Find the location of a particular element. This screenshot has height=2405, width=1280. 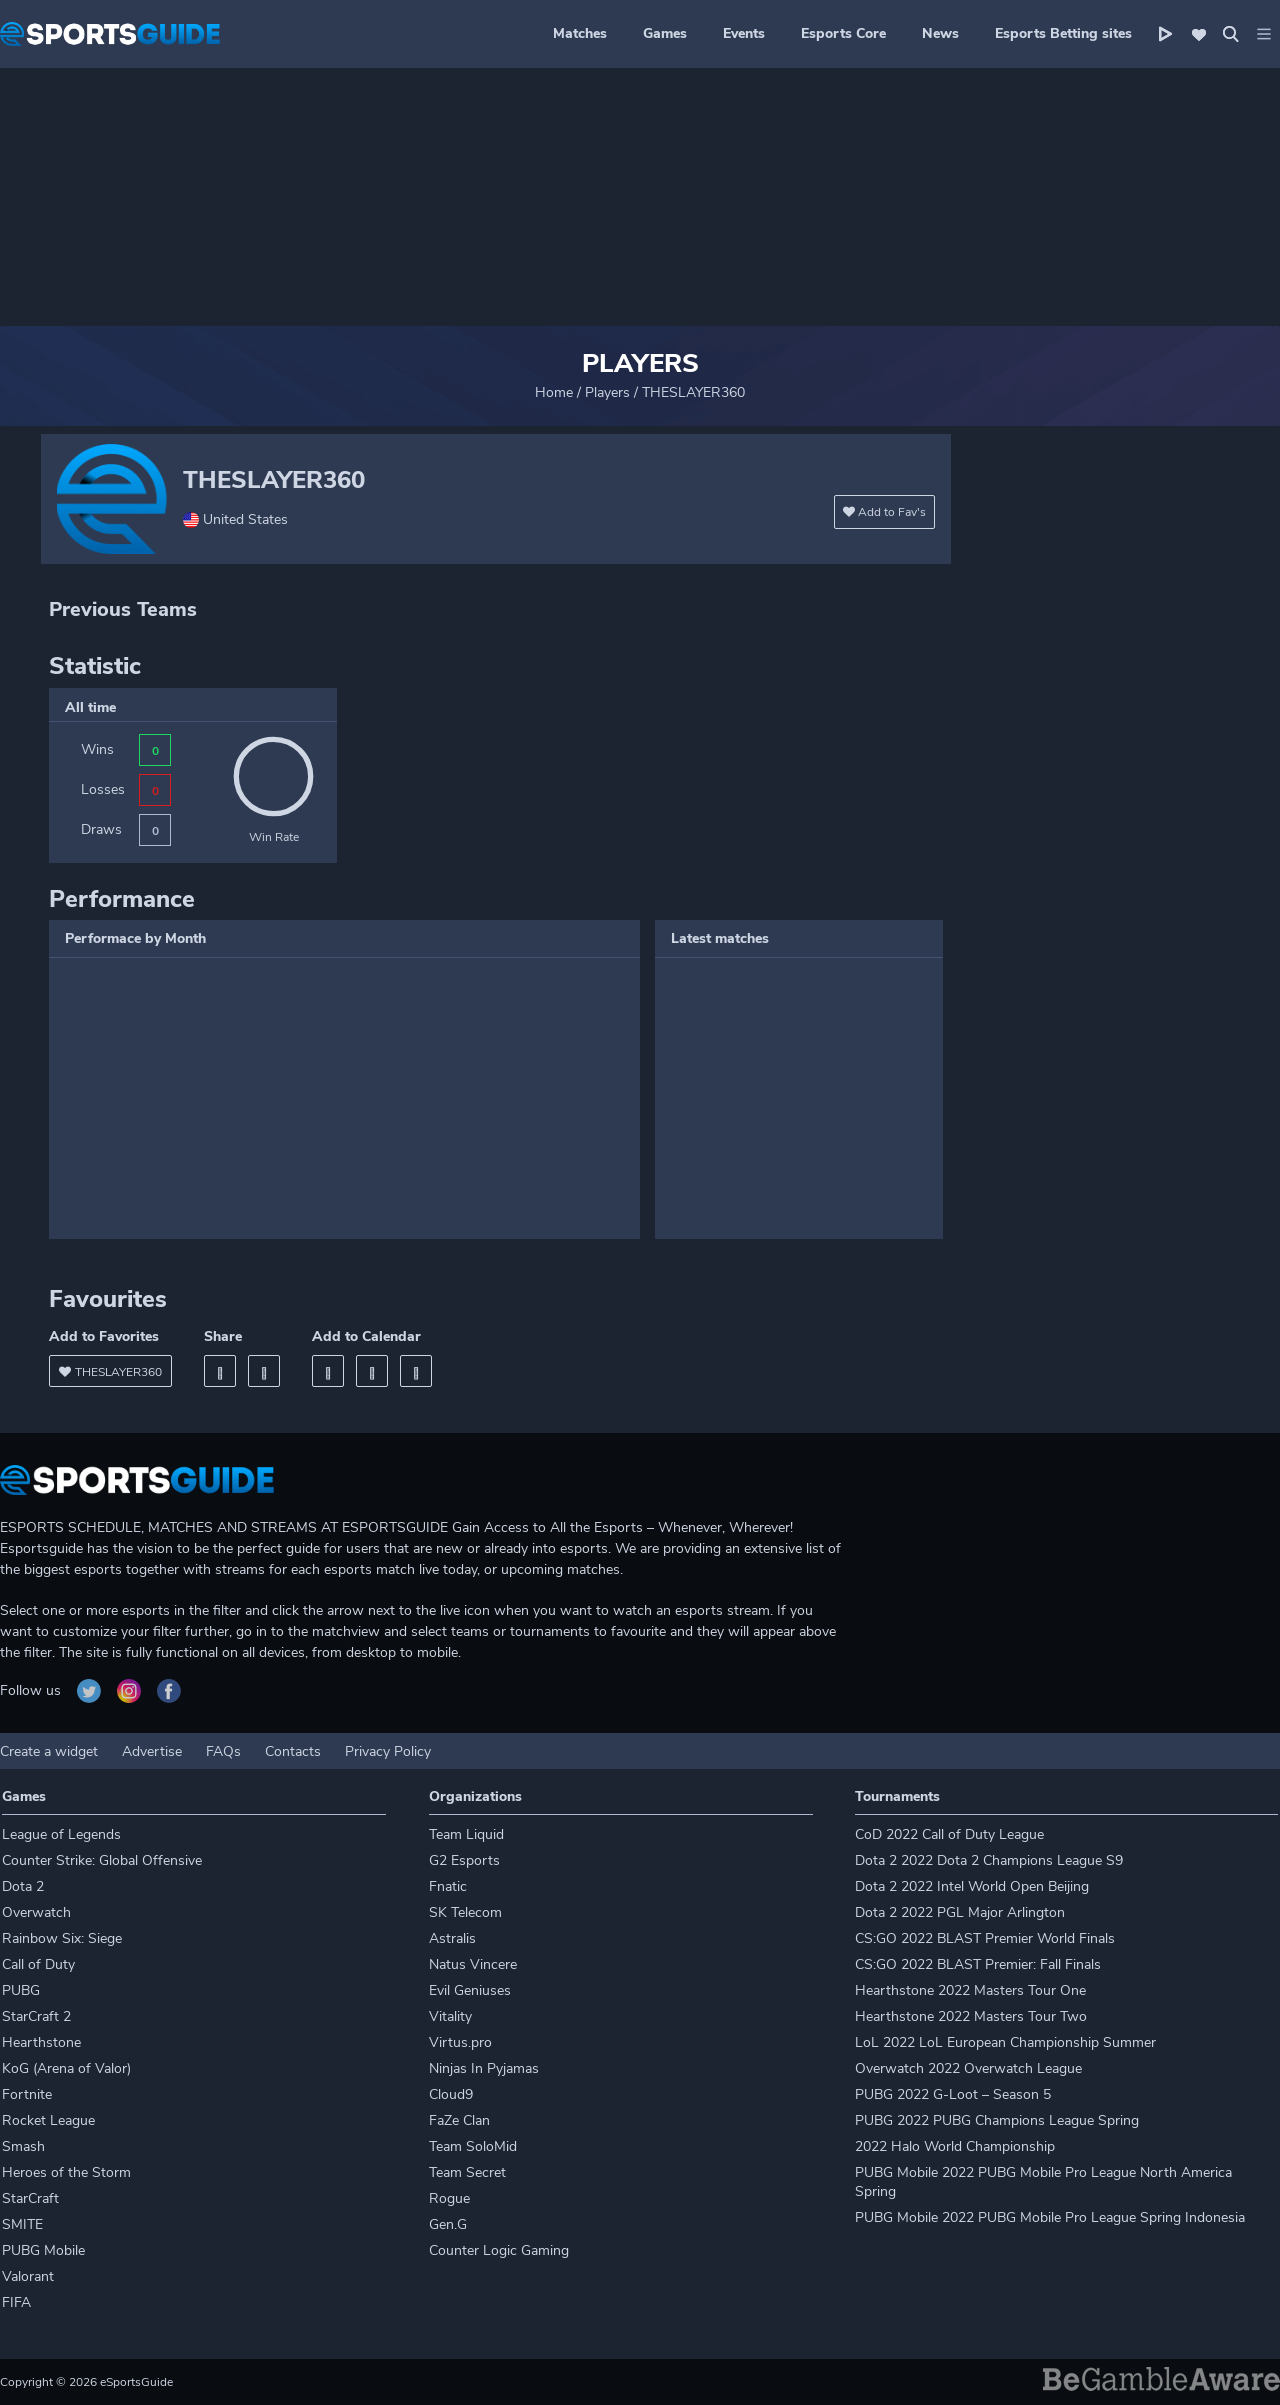

Evil Geniuses is located at coordinates (470, 1990).